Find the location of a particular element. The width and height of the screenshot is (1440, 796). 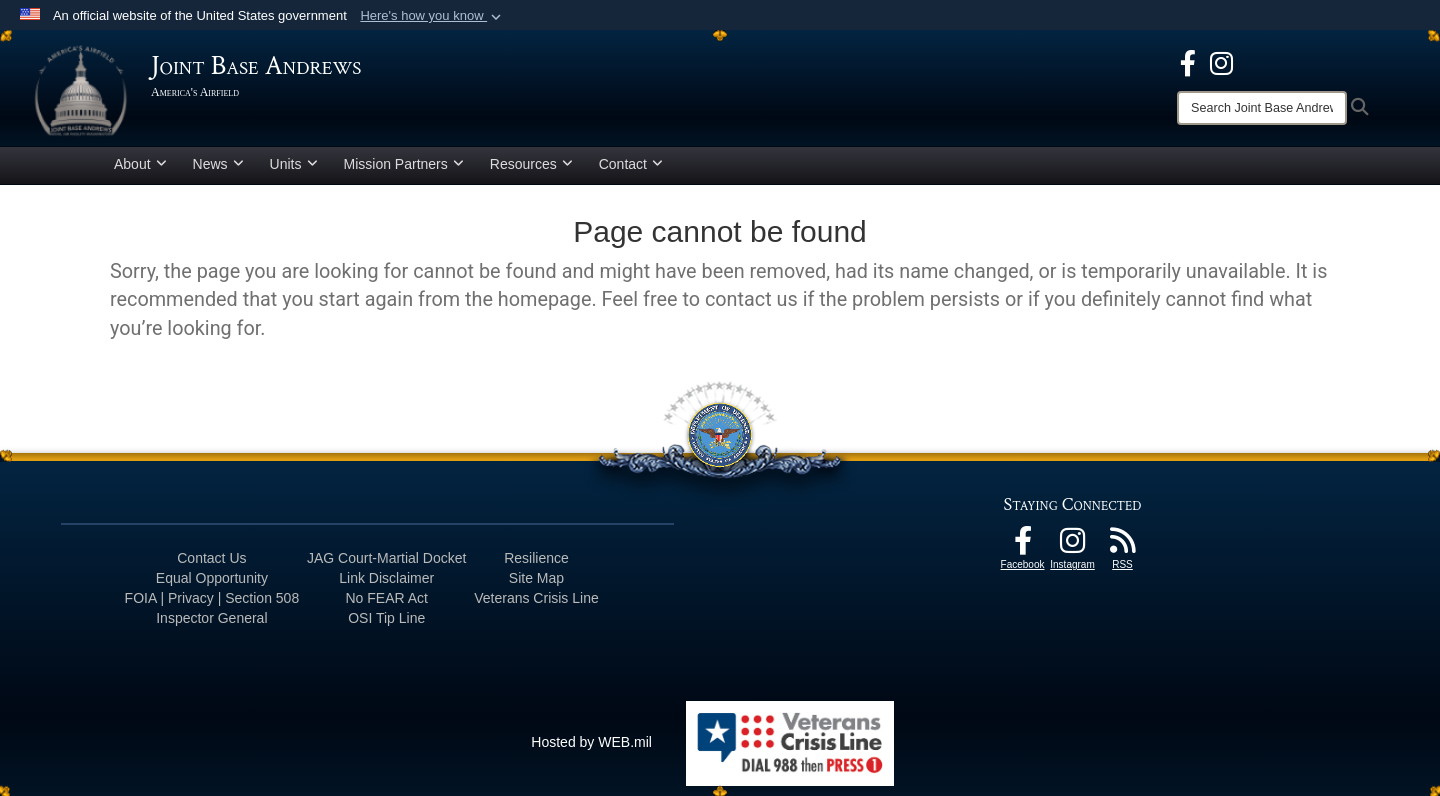

[Instagram icon opens in a new window] is located at coordinates (1221, 62).